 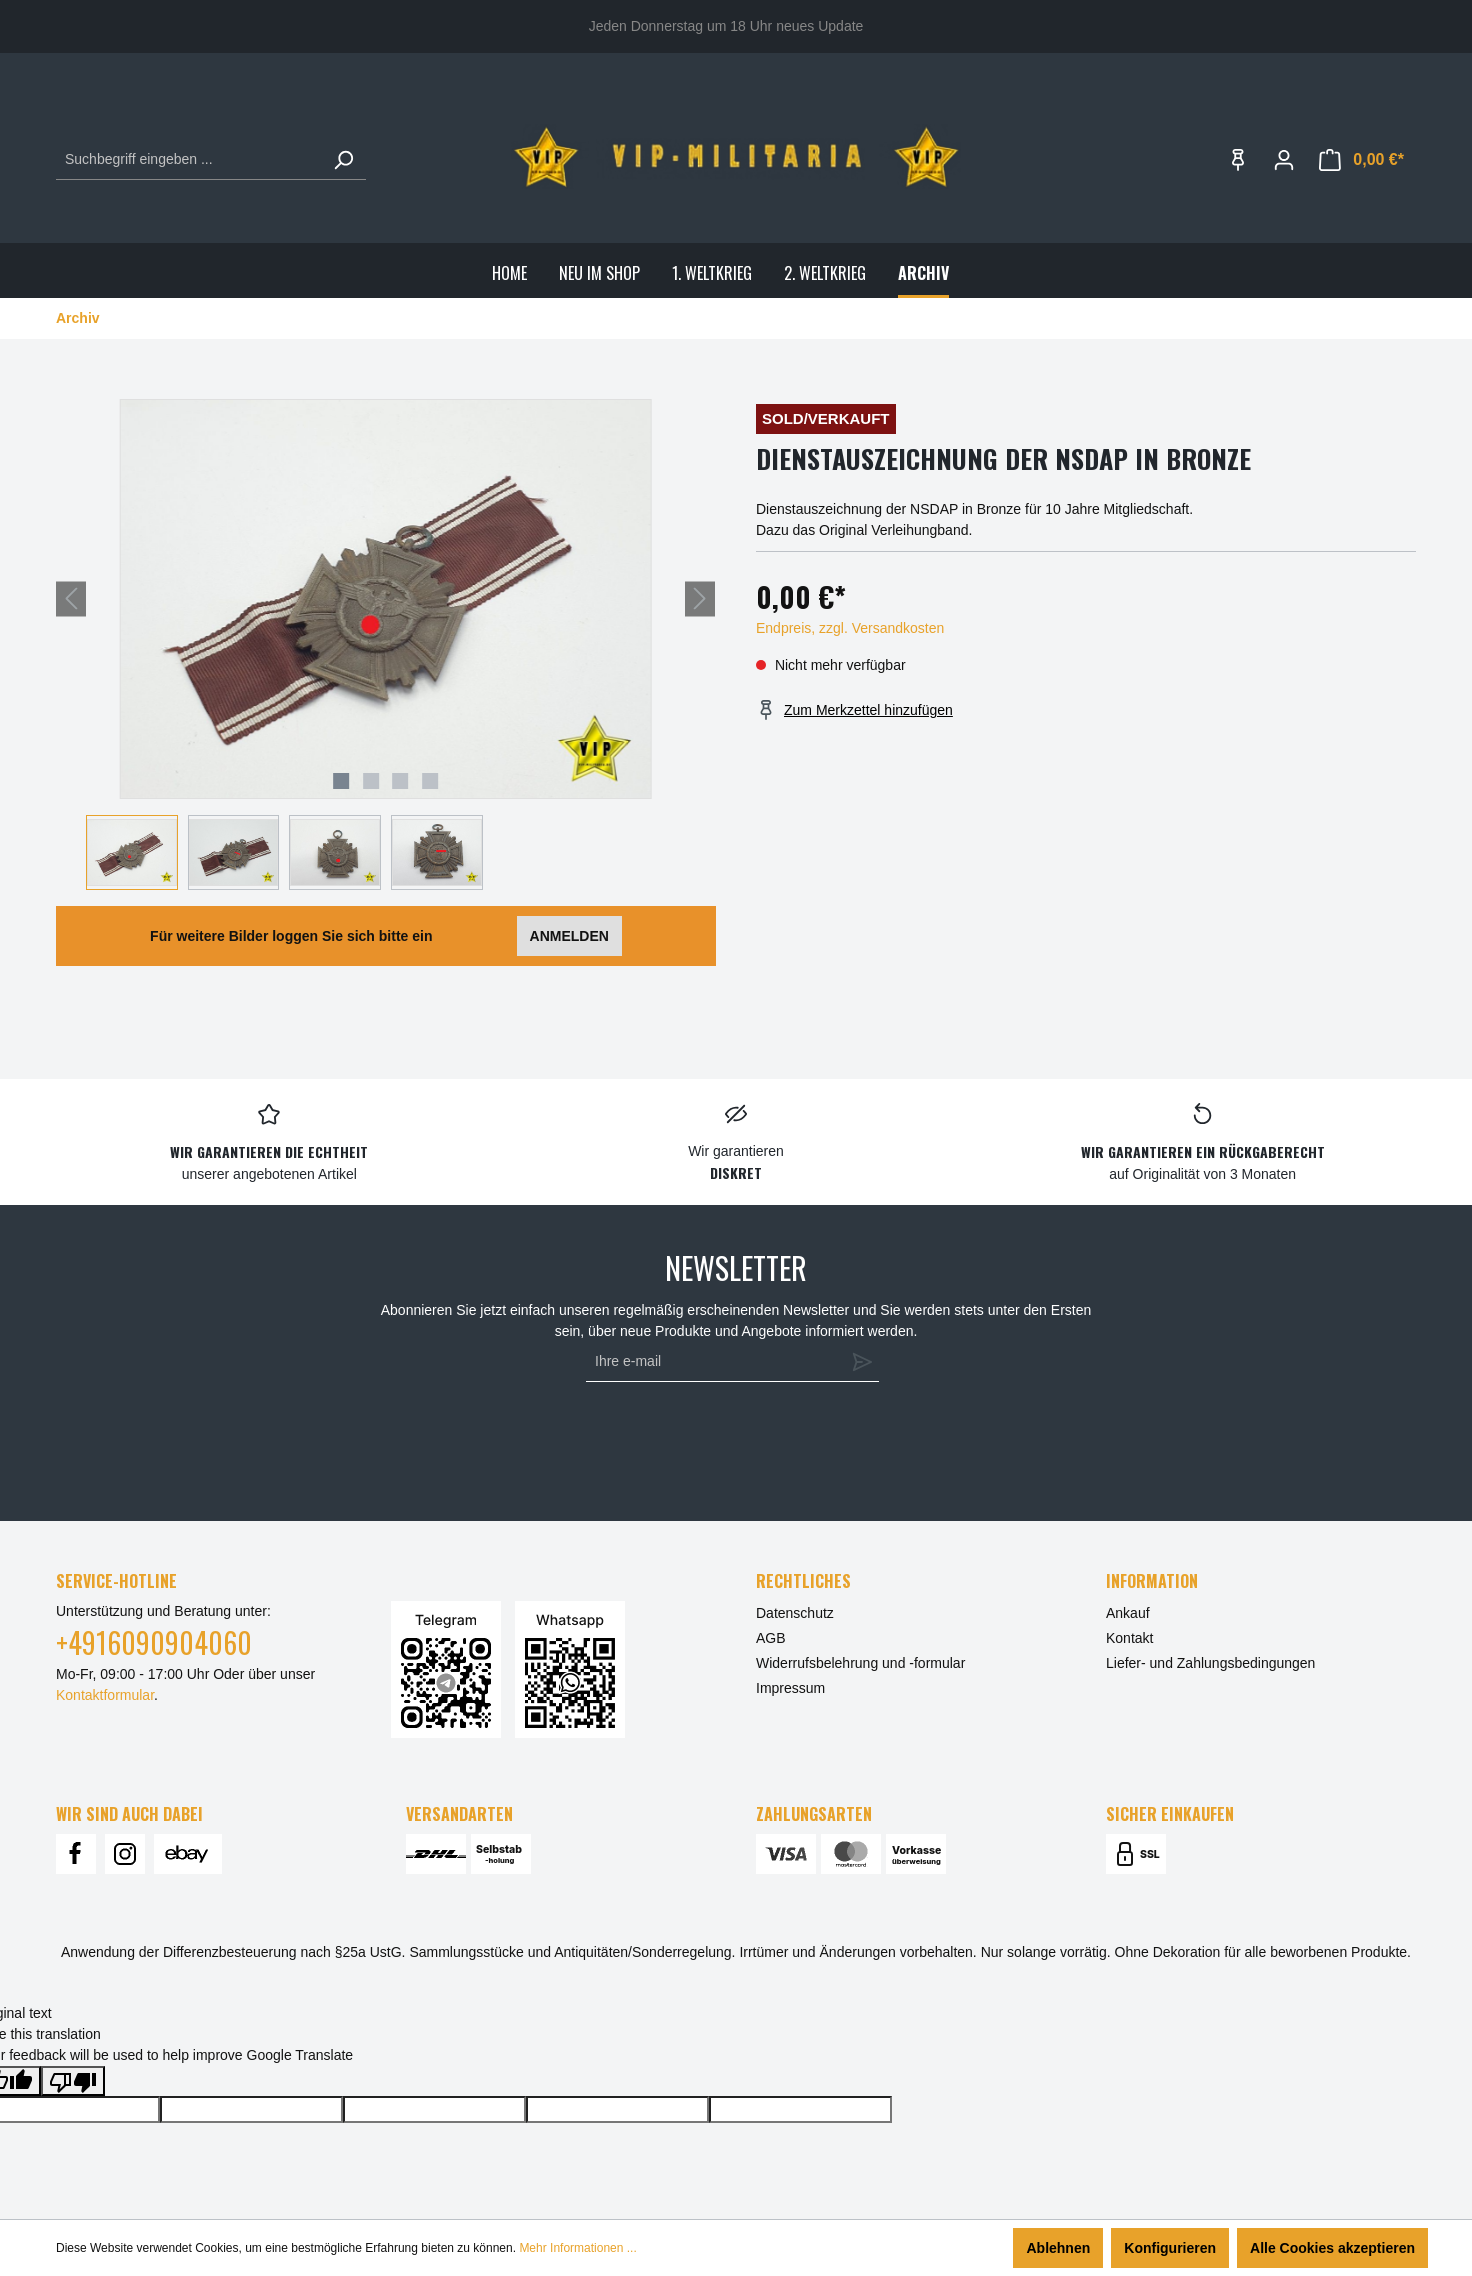 I want to click on Konfigurieren, so click(x=1170, y=2248).